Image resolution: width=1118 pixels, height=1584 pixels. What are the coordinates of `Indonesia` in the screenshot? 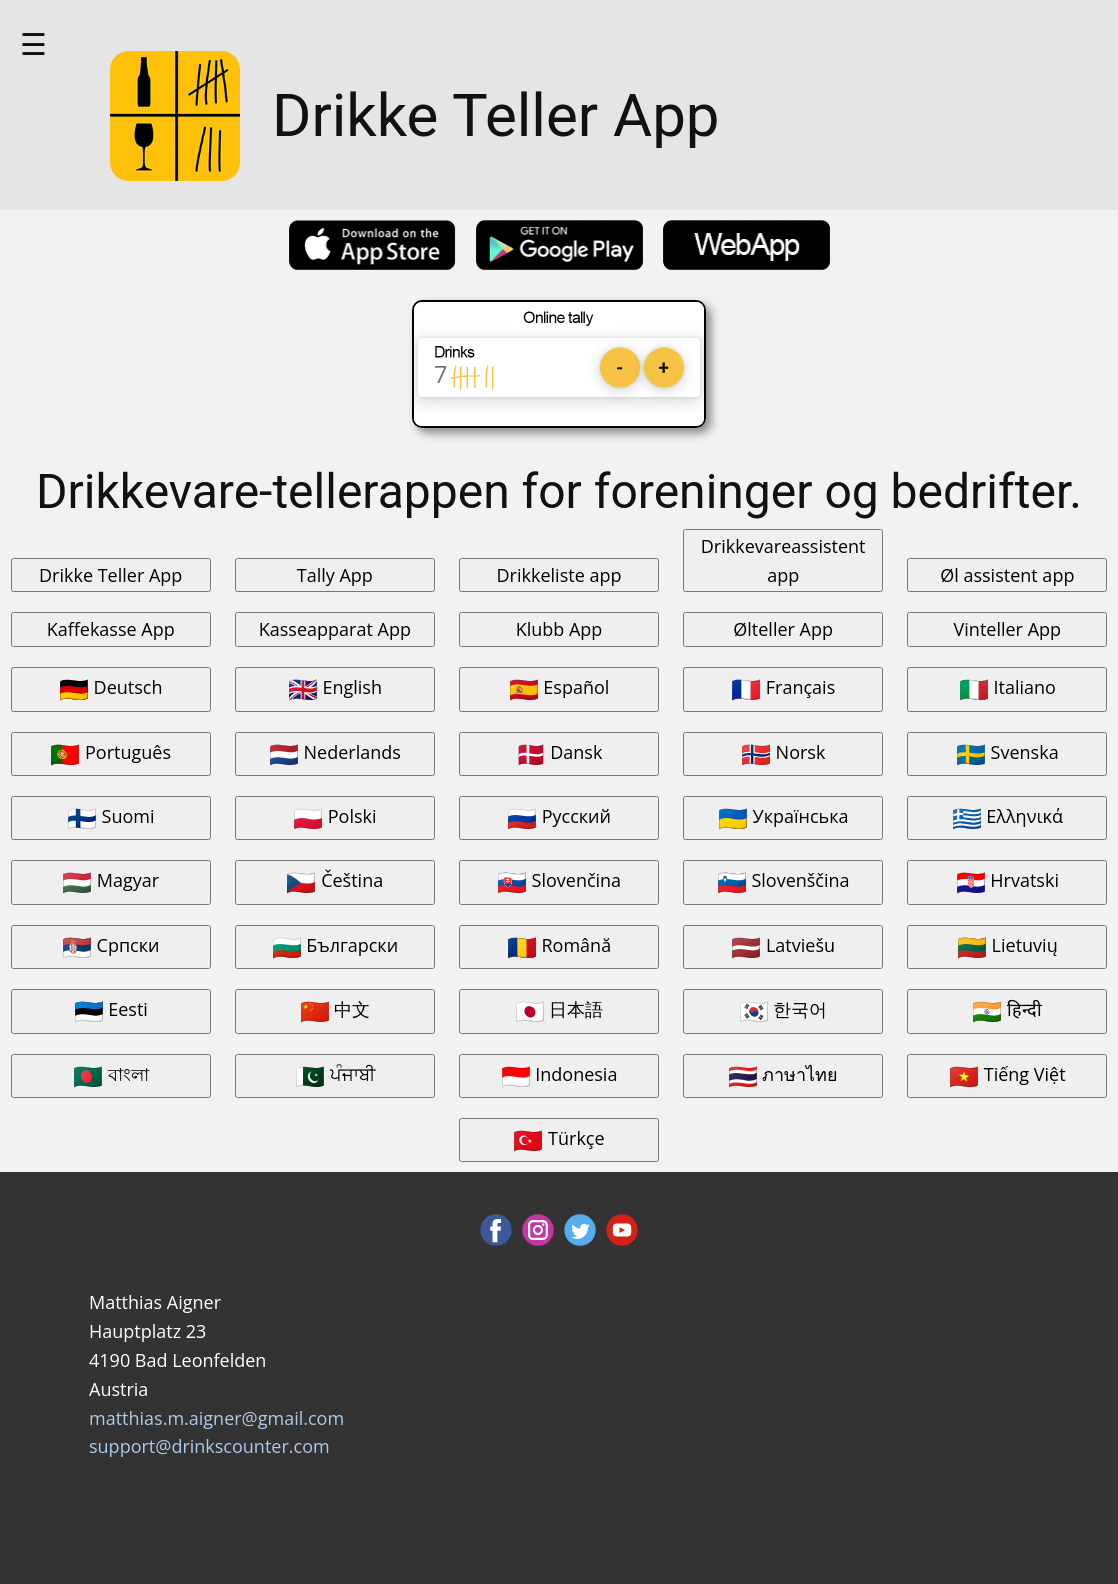 It's located at (559, 1075).